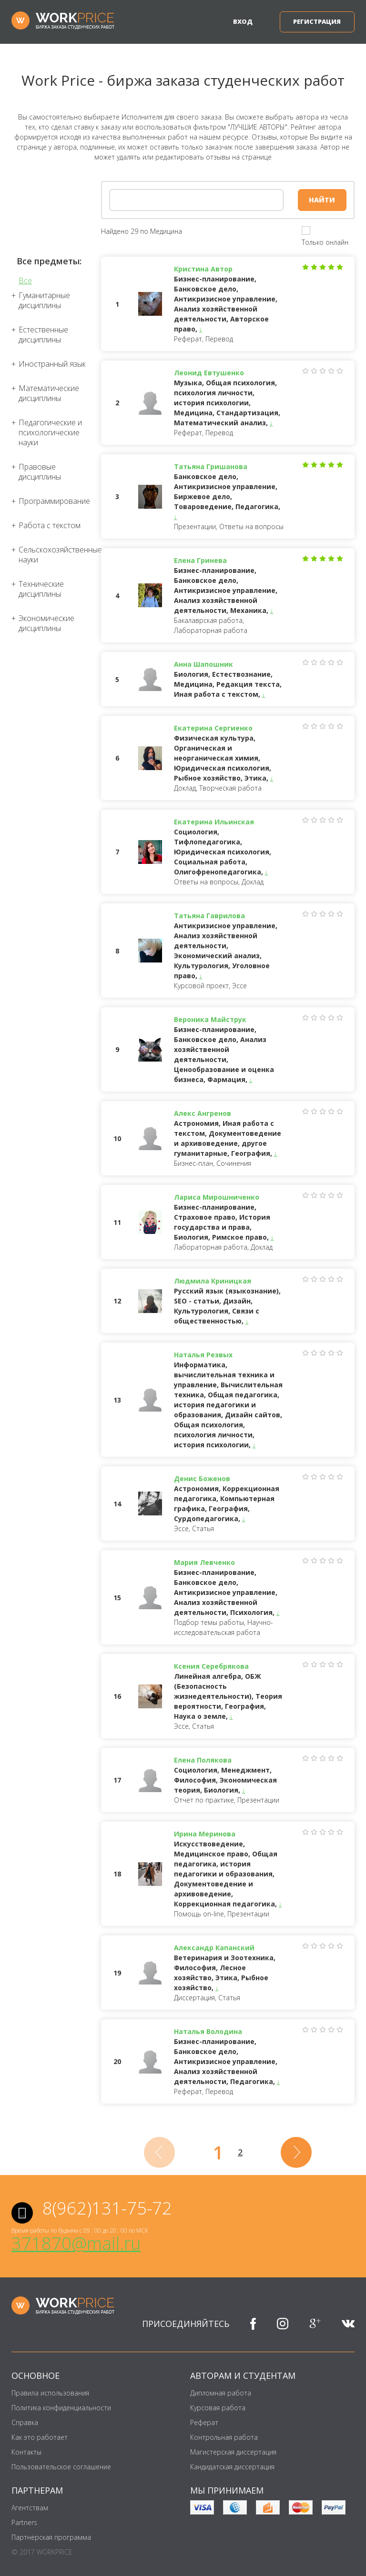  I want to click on [Next], so click(296, 2152).